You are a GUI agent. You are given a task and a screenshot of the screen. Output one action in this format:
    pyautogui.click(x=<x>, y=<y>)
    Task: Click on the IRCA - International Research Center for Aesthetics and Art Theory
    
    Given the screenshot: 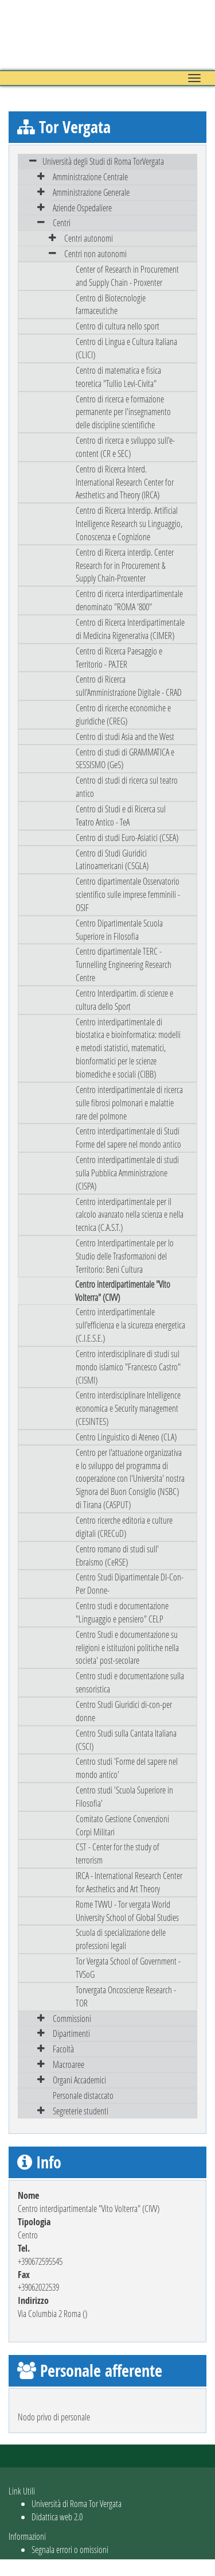 What is the action you would take?
    pyautogui.click(x=129, y=1882)
    